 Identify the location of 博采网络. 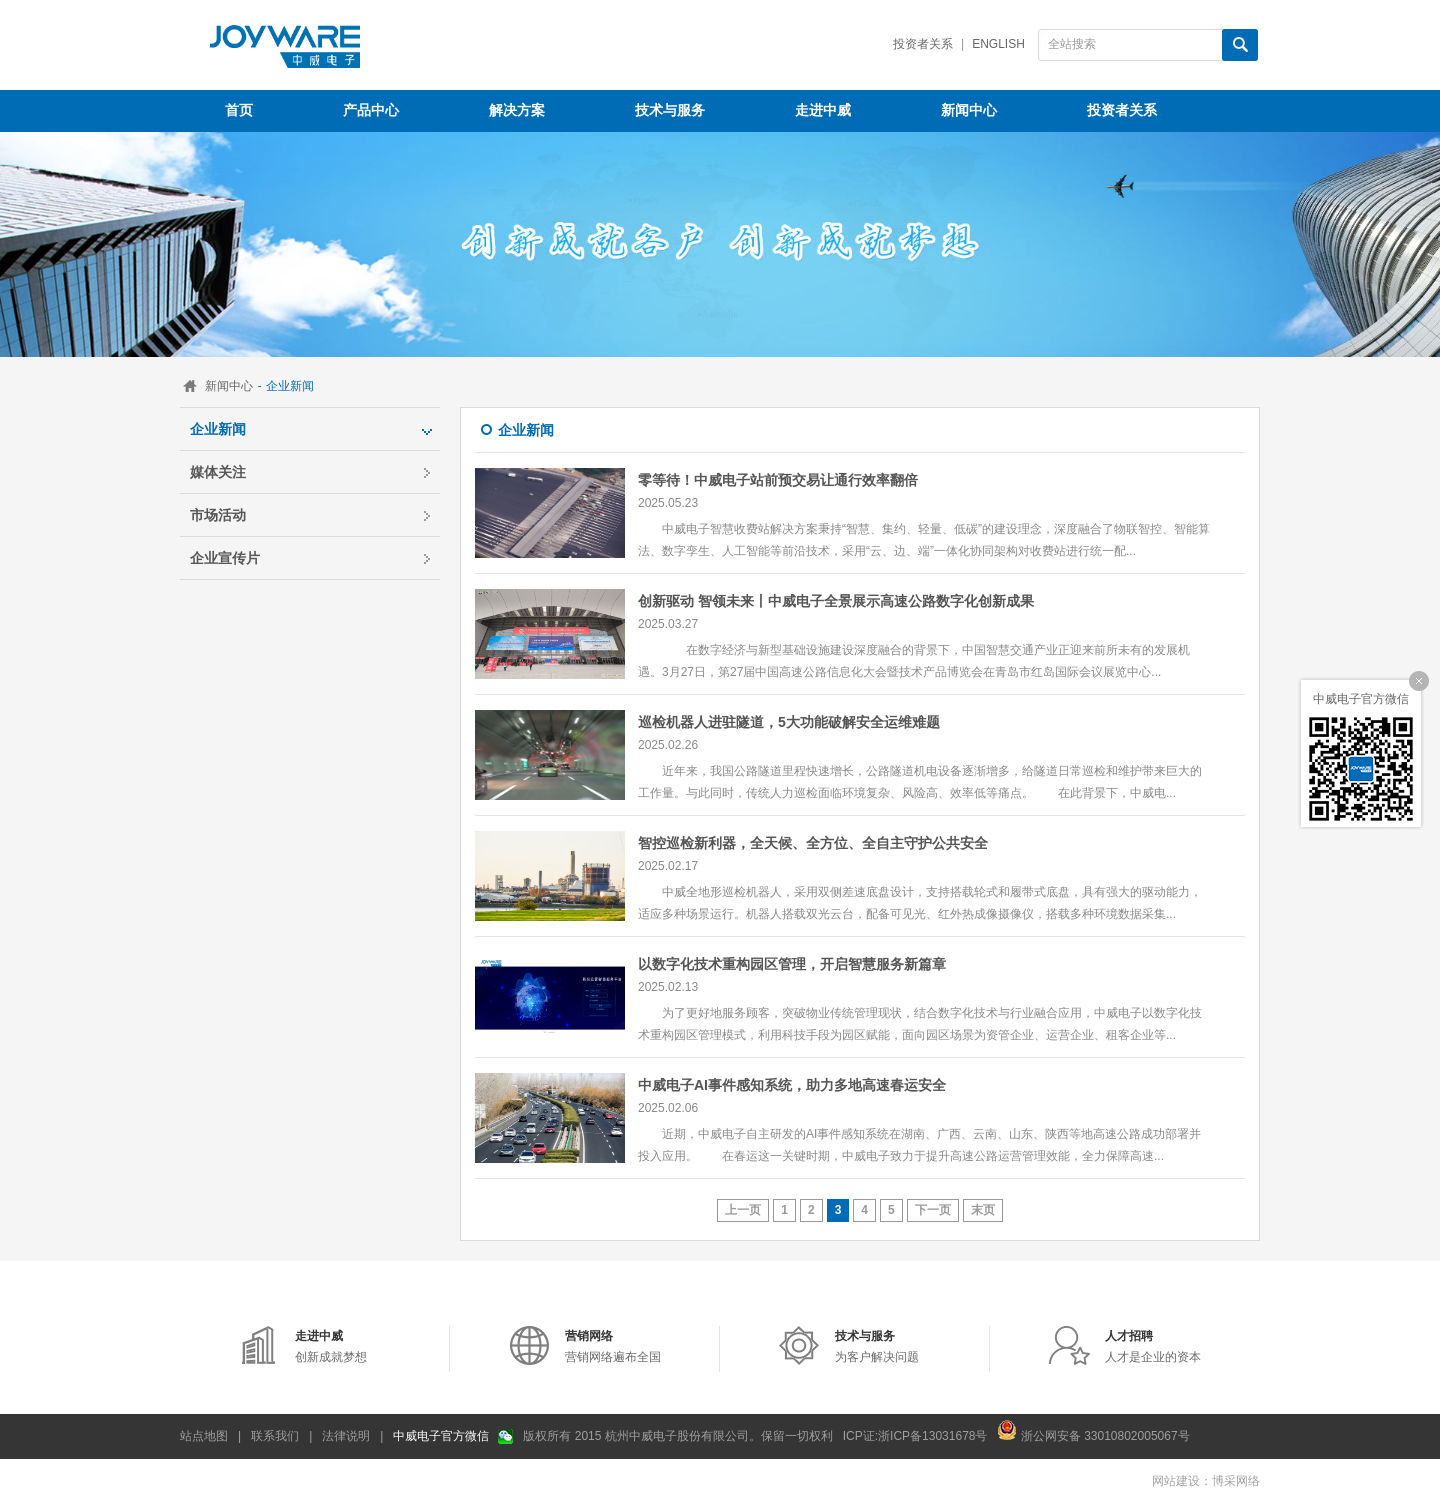
(1236, 1481).